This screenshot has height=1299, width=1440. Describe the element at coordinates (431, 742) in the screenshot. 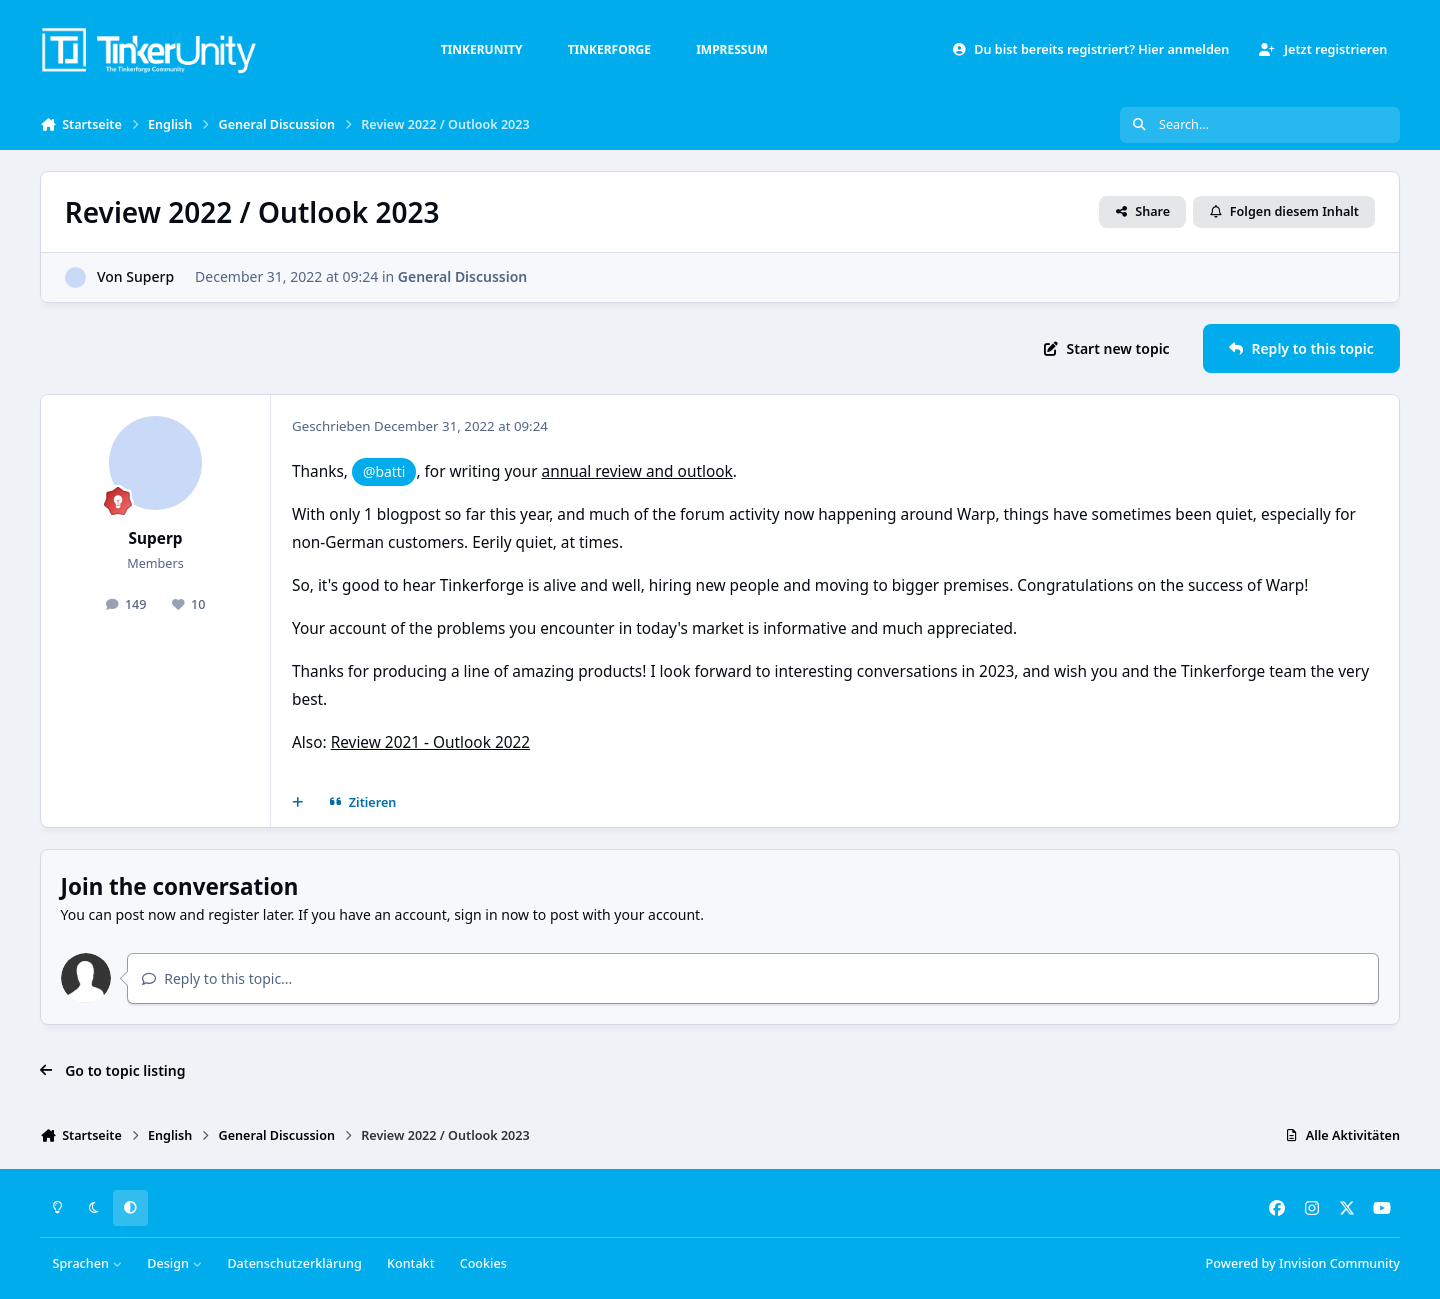

I see `Review 2021 - Outlook 2022` at that location.